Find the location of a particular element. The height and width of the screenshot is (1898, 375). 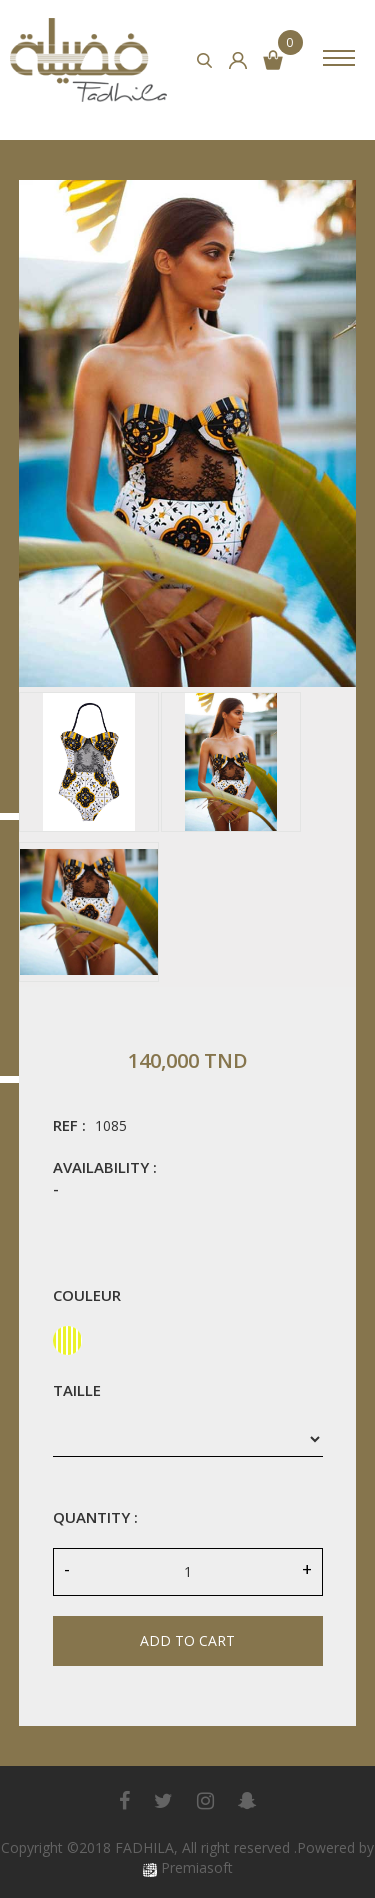

Add to cart is located at coordinates (187, 1640).